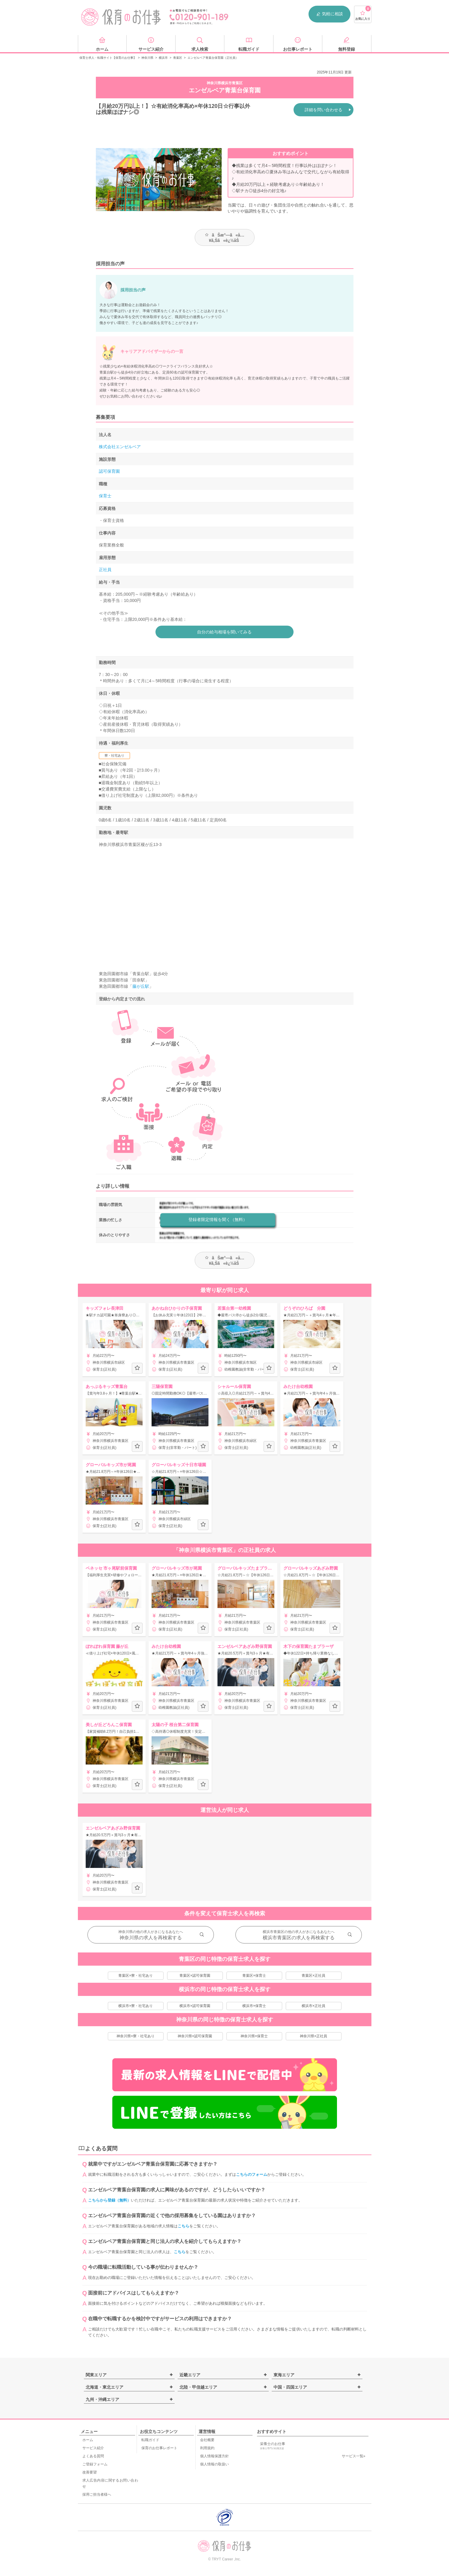 This screenshot has height=2576, width=449. I want to click on 神奈川県×正社員, so click(313, 2036).